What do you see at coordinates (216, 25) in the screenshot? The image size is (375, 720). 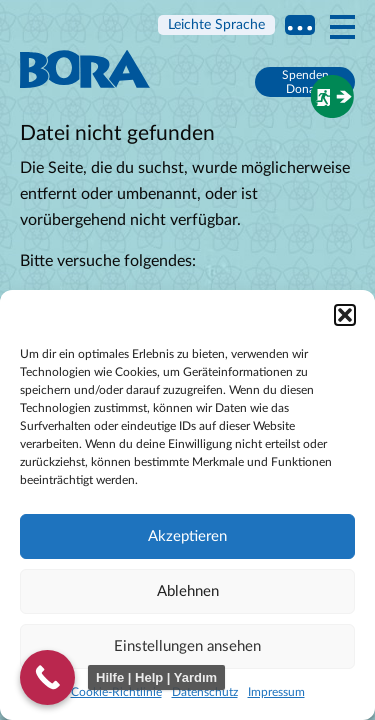 I see `Leichte Sprache` at bounding box center [216, 25].